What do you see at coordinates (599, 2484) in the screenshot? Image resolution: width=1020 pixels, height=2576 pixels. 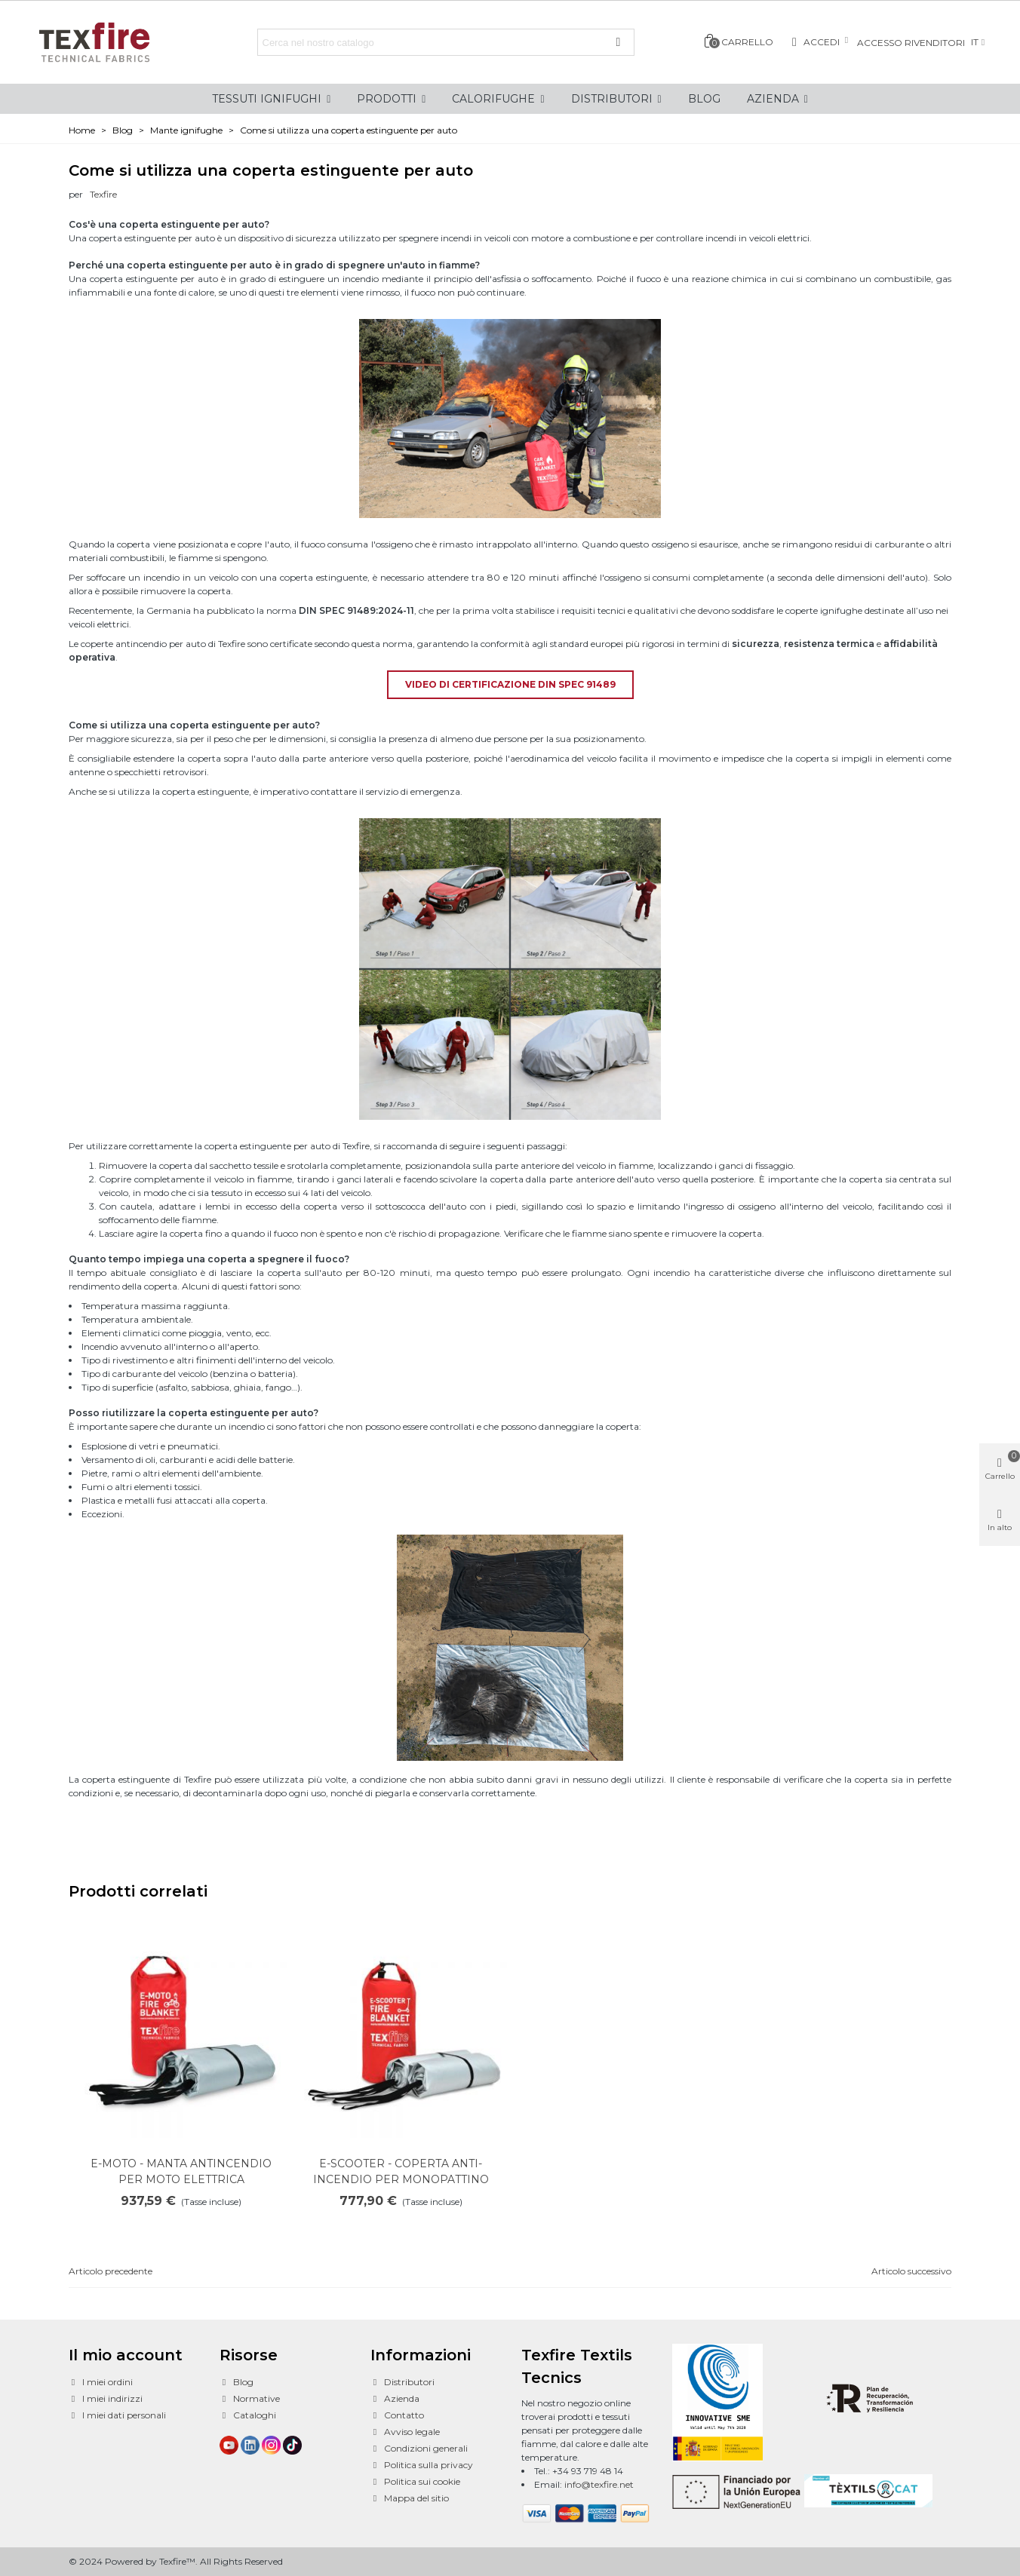 I see `info@texfire.net` at bounding box center [599, 2484].